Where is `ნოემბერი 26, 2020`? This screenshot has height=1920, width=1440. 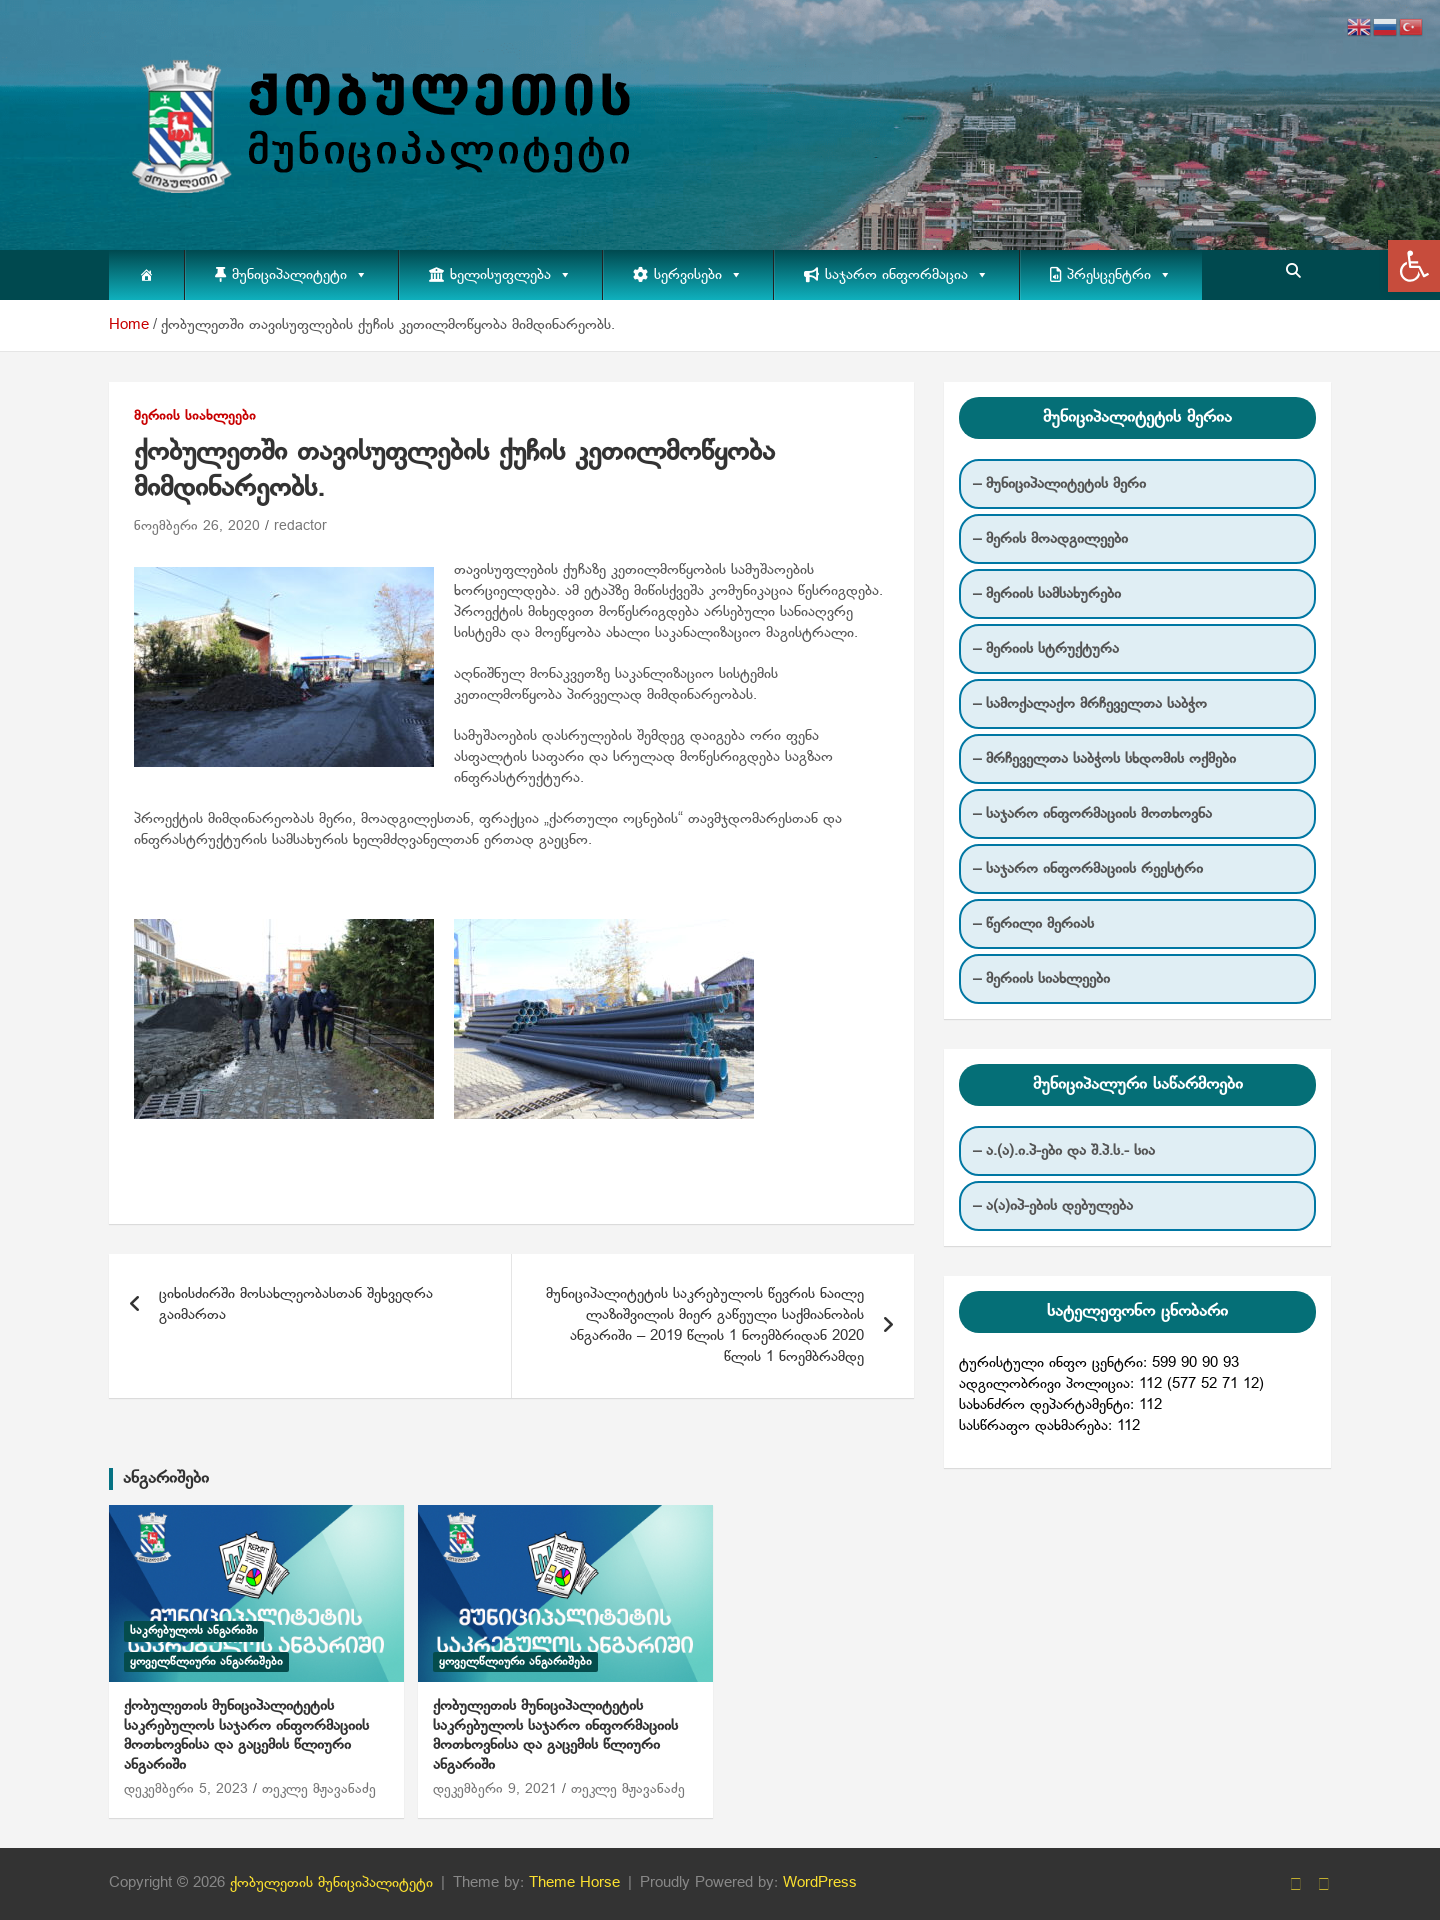 ნოემბერი 26, 2020 is located at coordinates (197, 526).